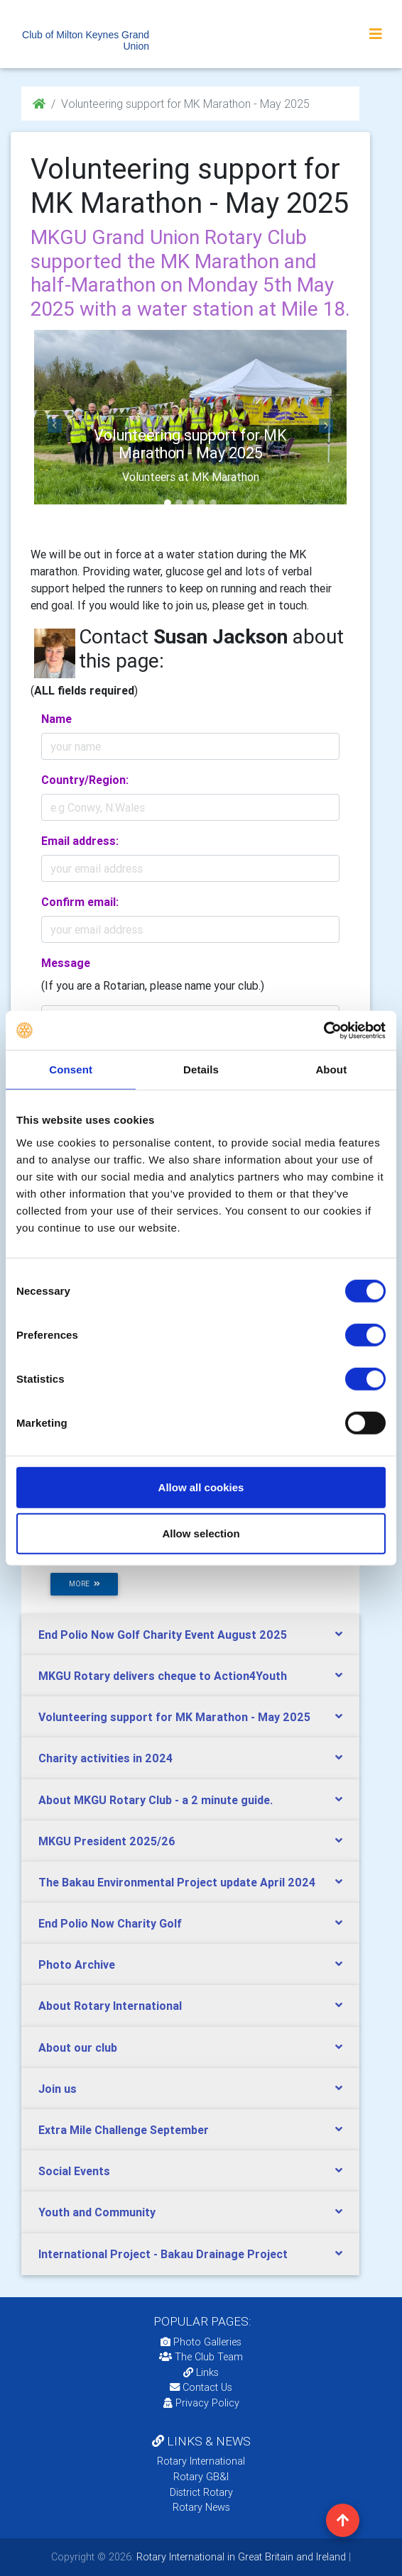 Image resolution: width=402 pixels, height=2576 pixels. Describe the element at coordinates (76, 1964) in the screenshot. I see `Photo Archive` at that location.